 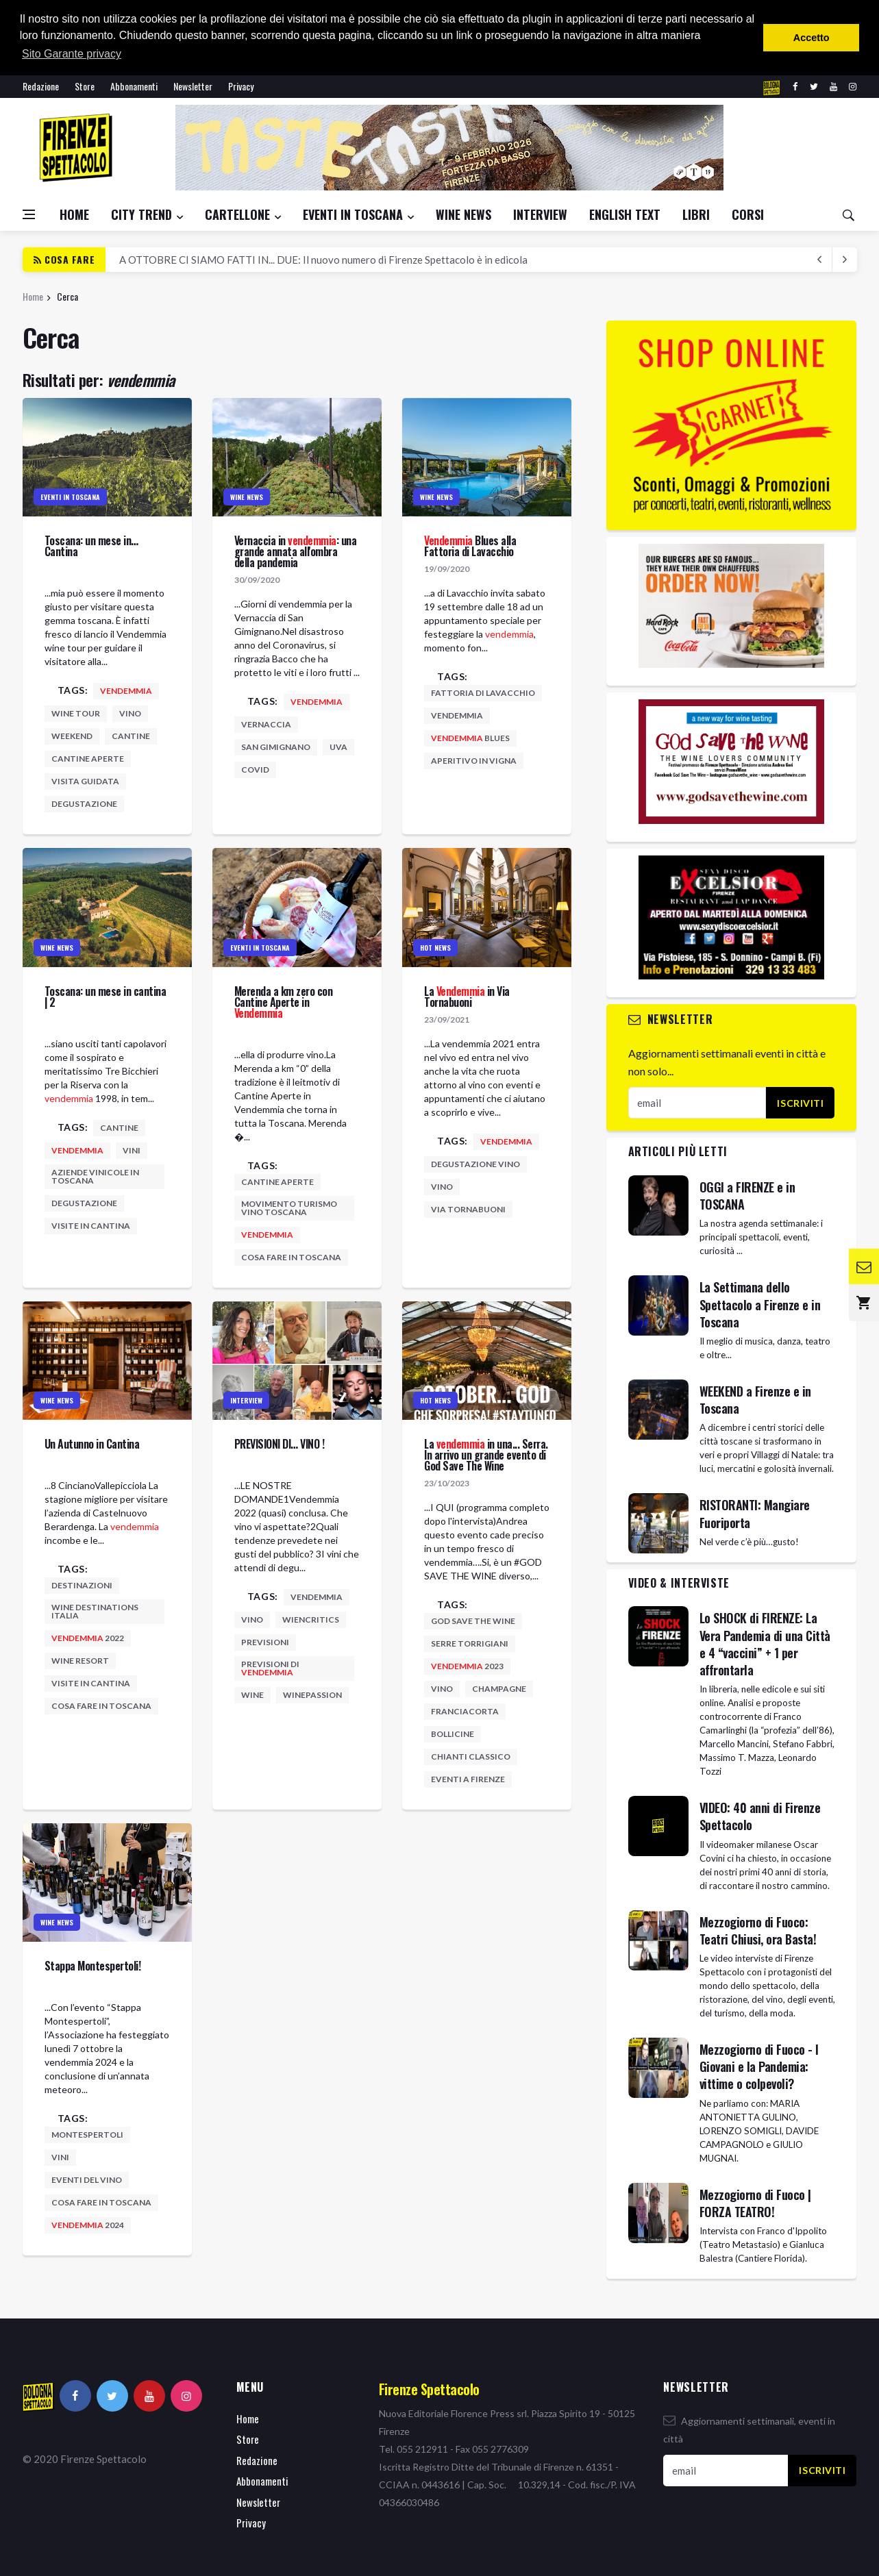 What do you see at coordinates (93, 1966) in the screenshot?
I see `Stappa Montespertoli!` at bounding box center [93, 1966].